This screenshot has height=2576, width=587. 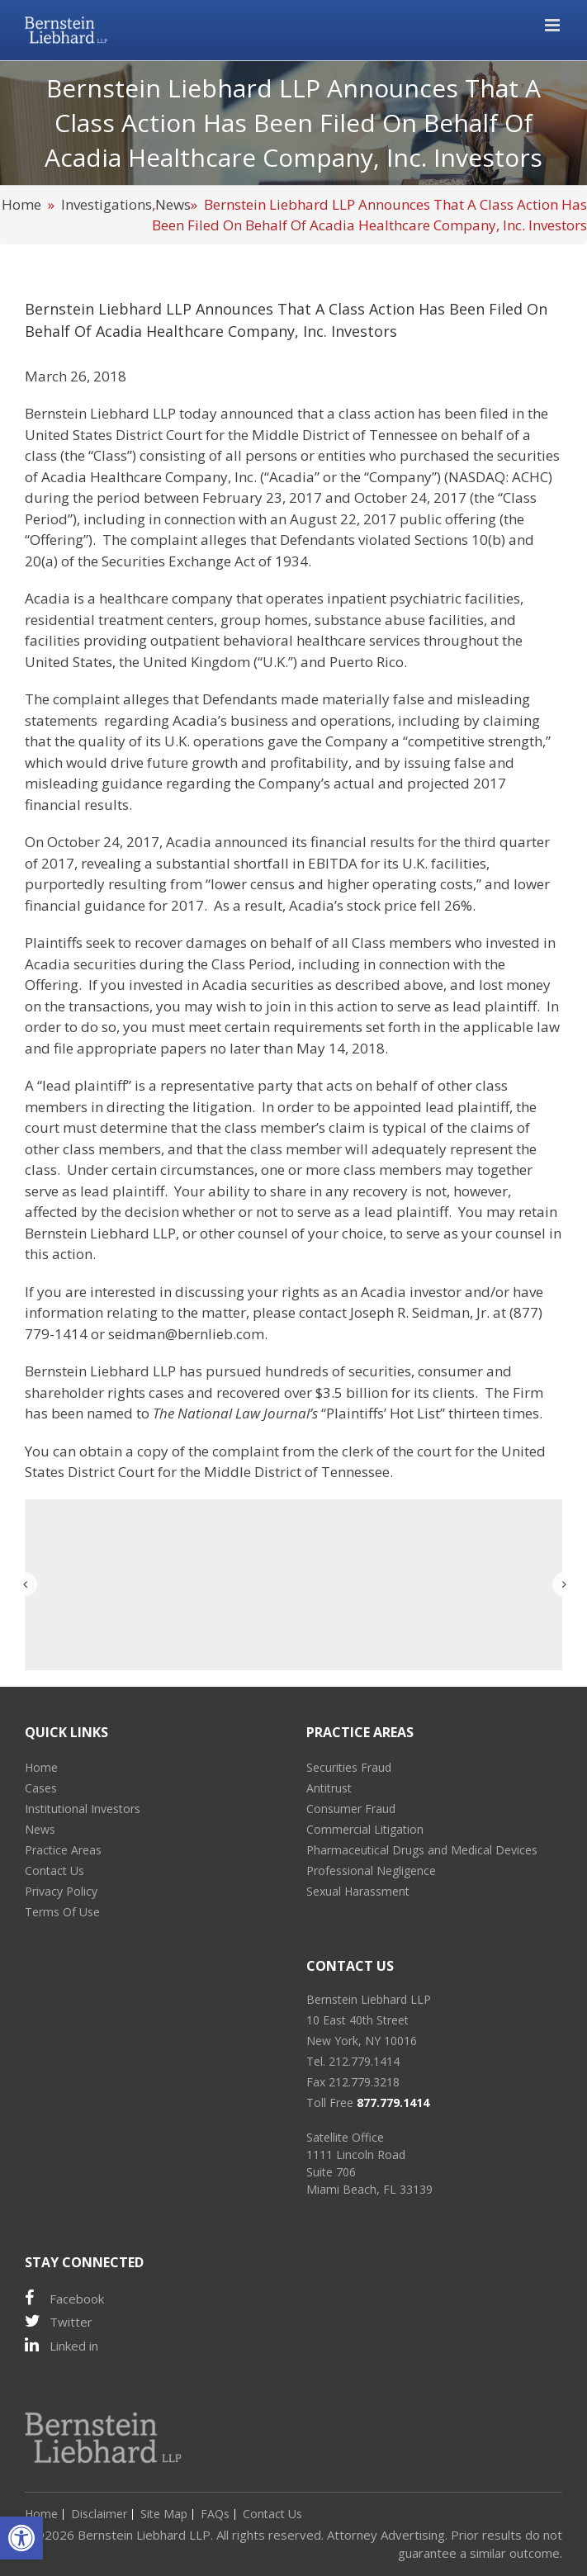 I want to click on Twitter, so click(x=58, y=2321).